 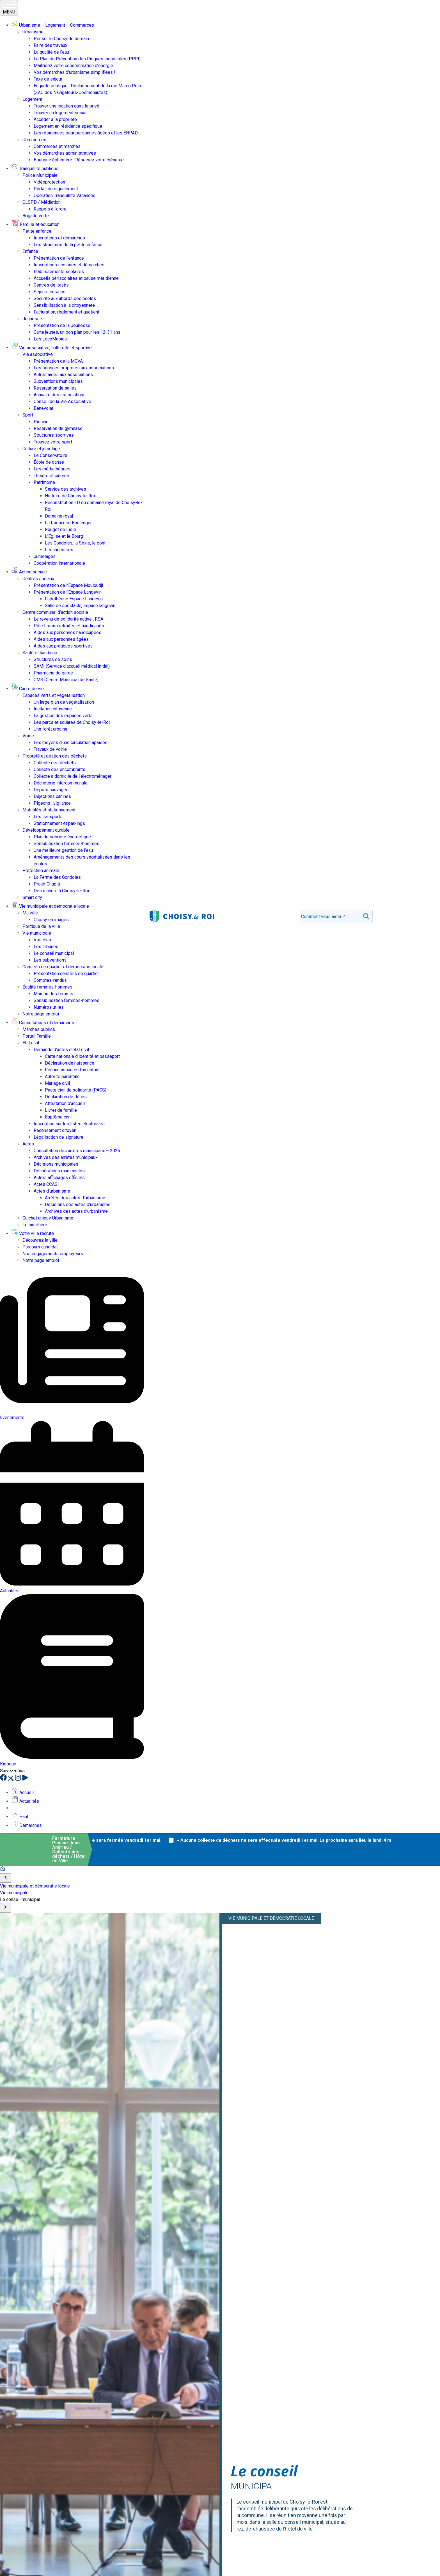 I want to click on Déclaration de décès, so click(x=66, y=1096).